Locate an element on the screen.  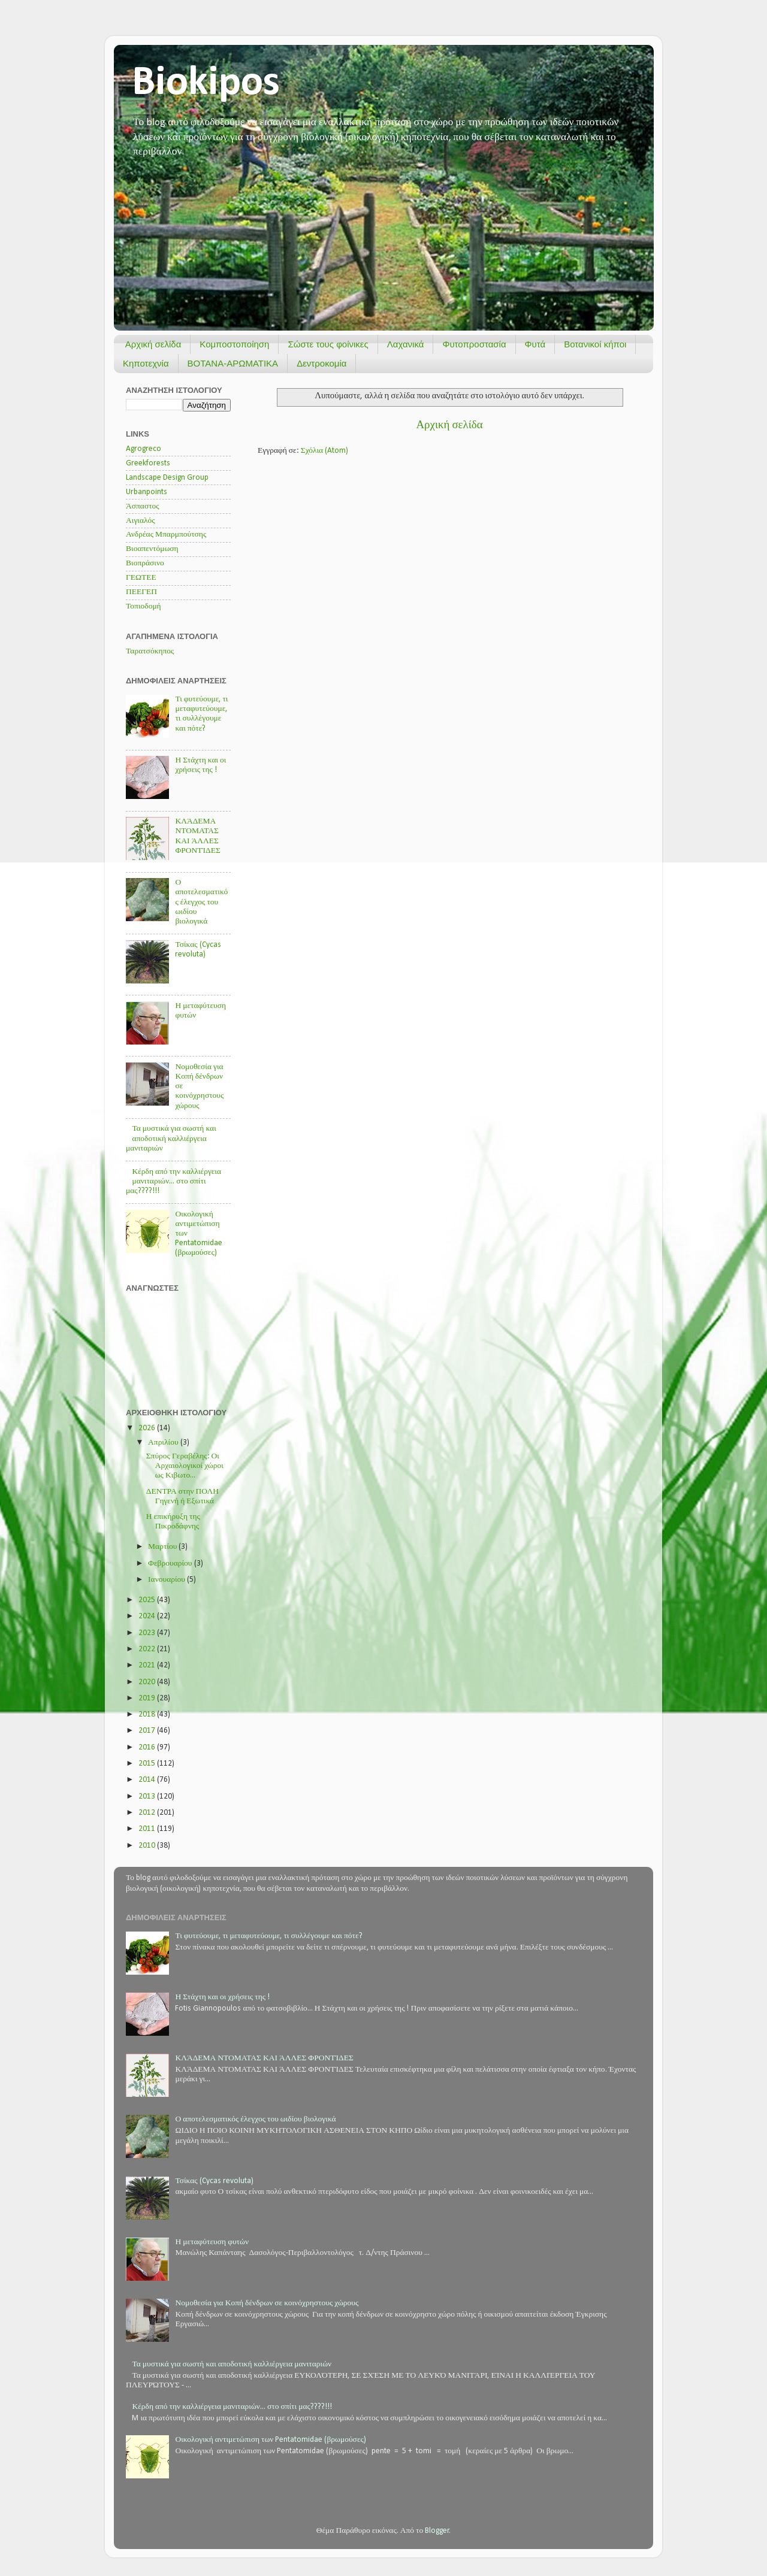
Ανδρέας Μπαρμπούτσης is located at coordinates (166, 534).